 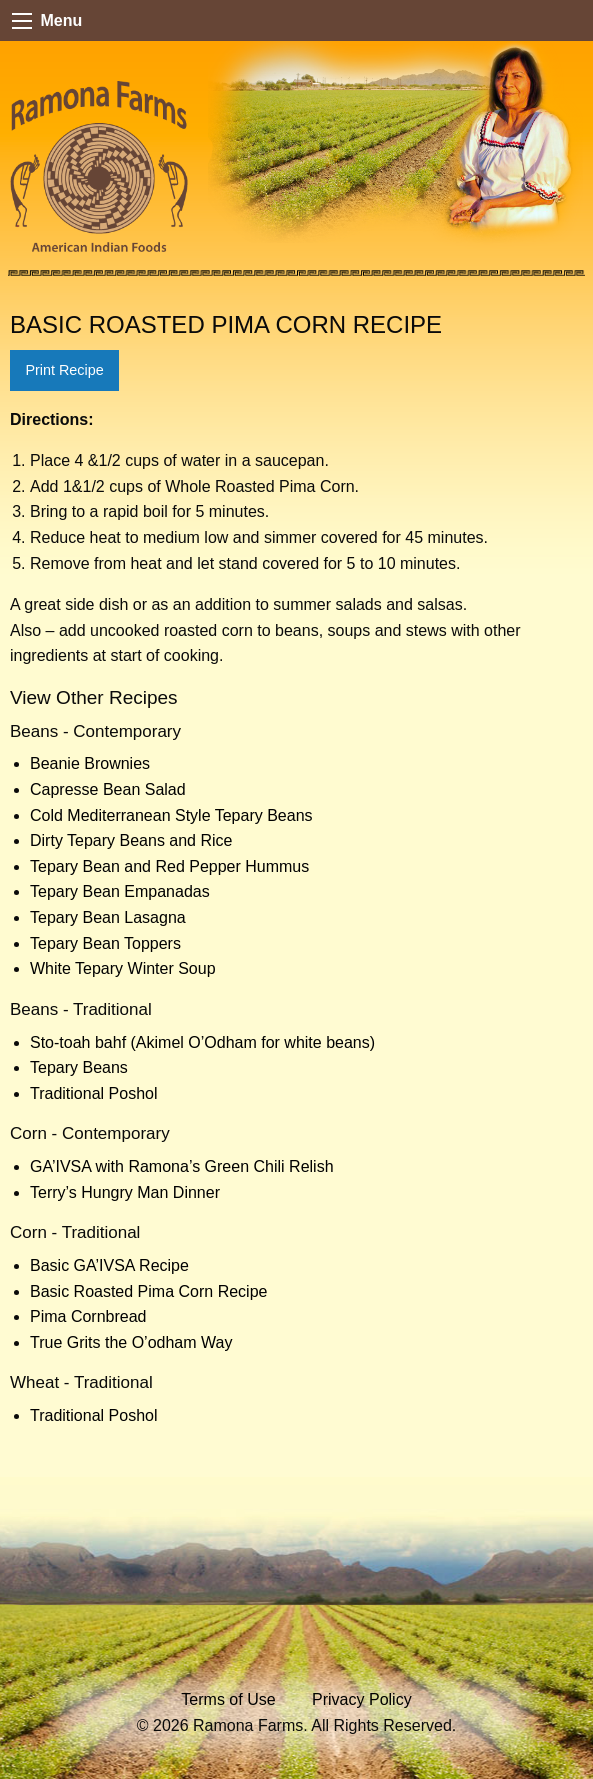 What do you see at coordinates (120, 891) in the screenshot?
I see `Tepary Bean Empanadas` at bounding box center [120, 891].